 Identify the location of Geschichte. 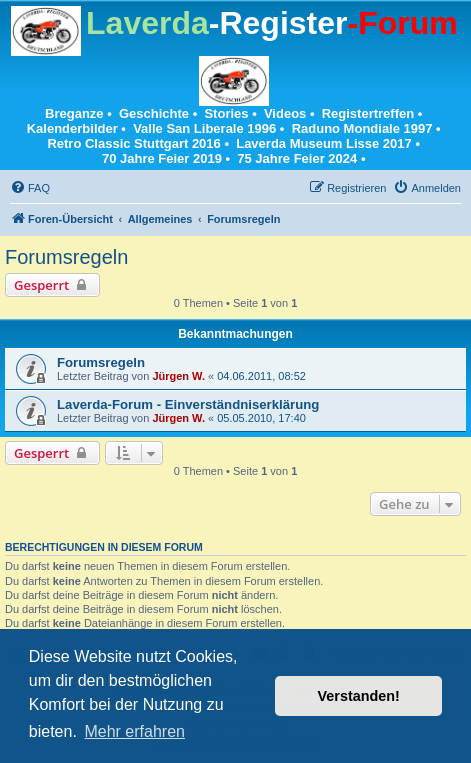
(154, 113).